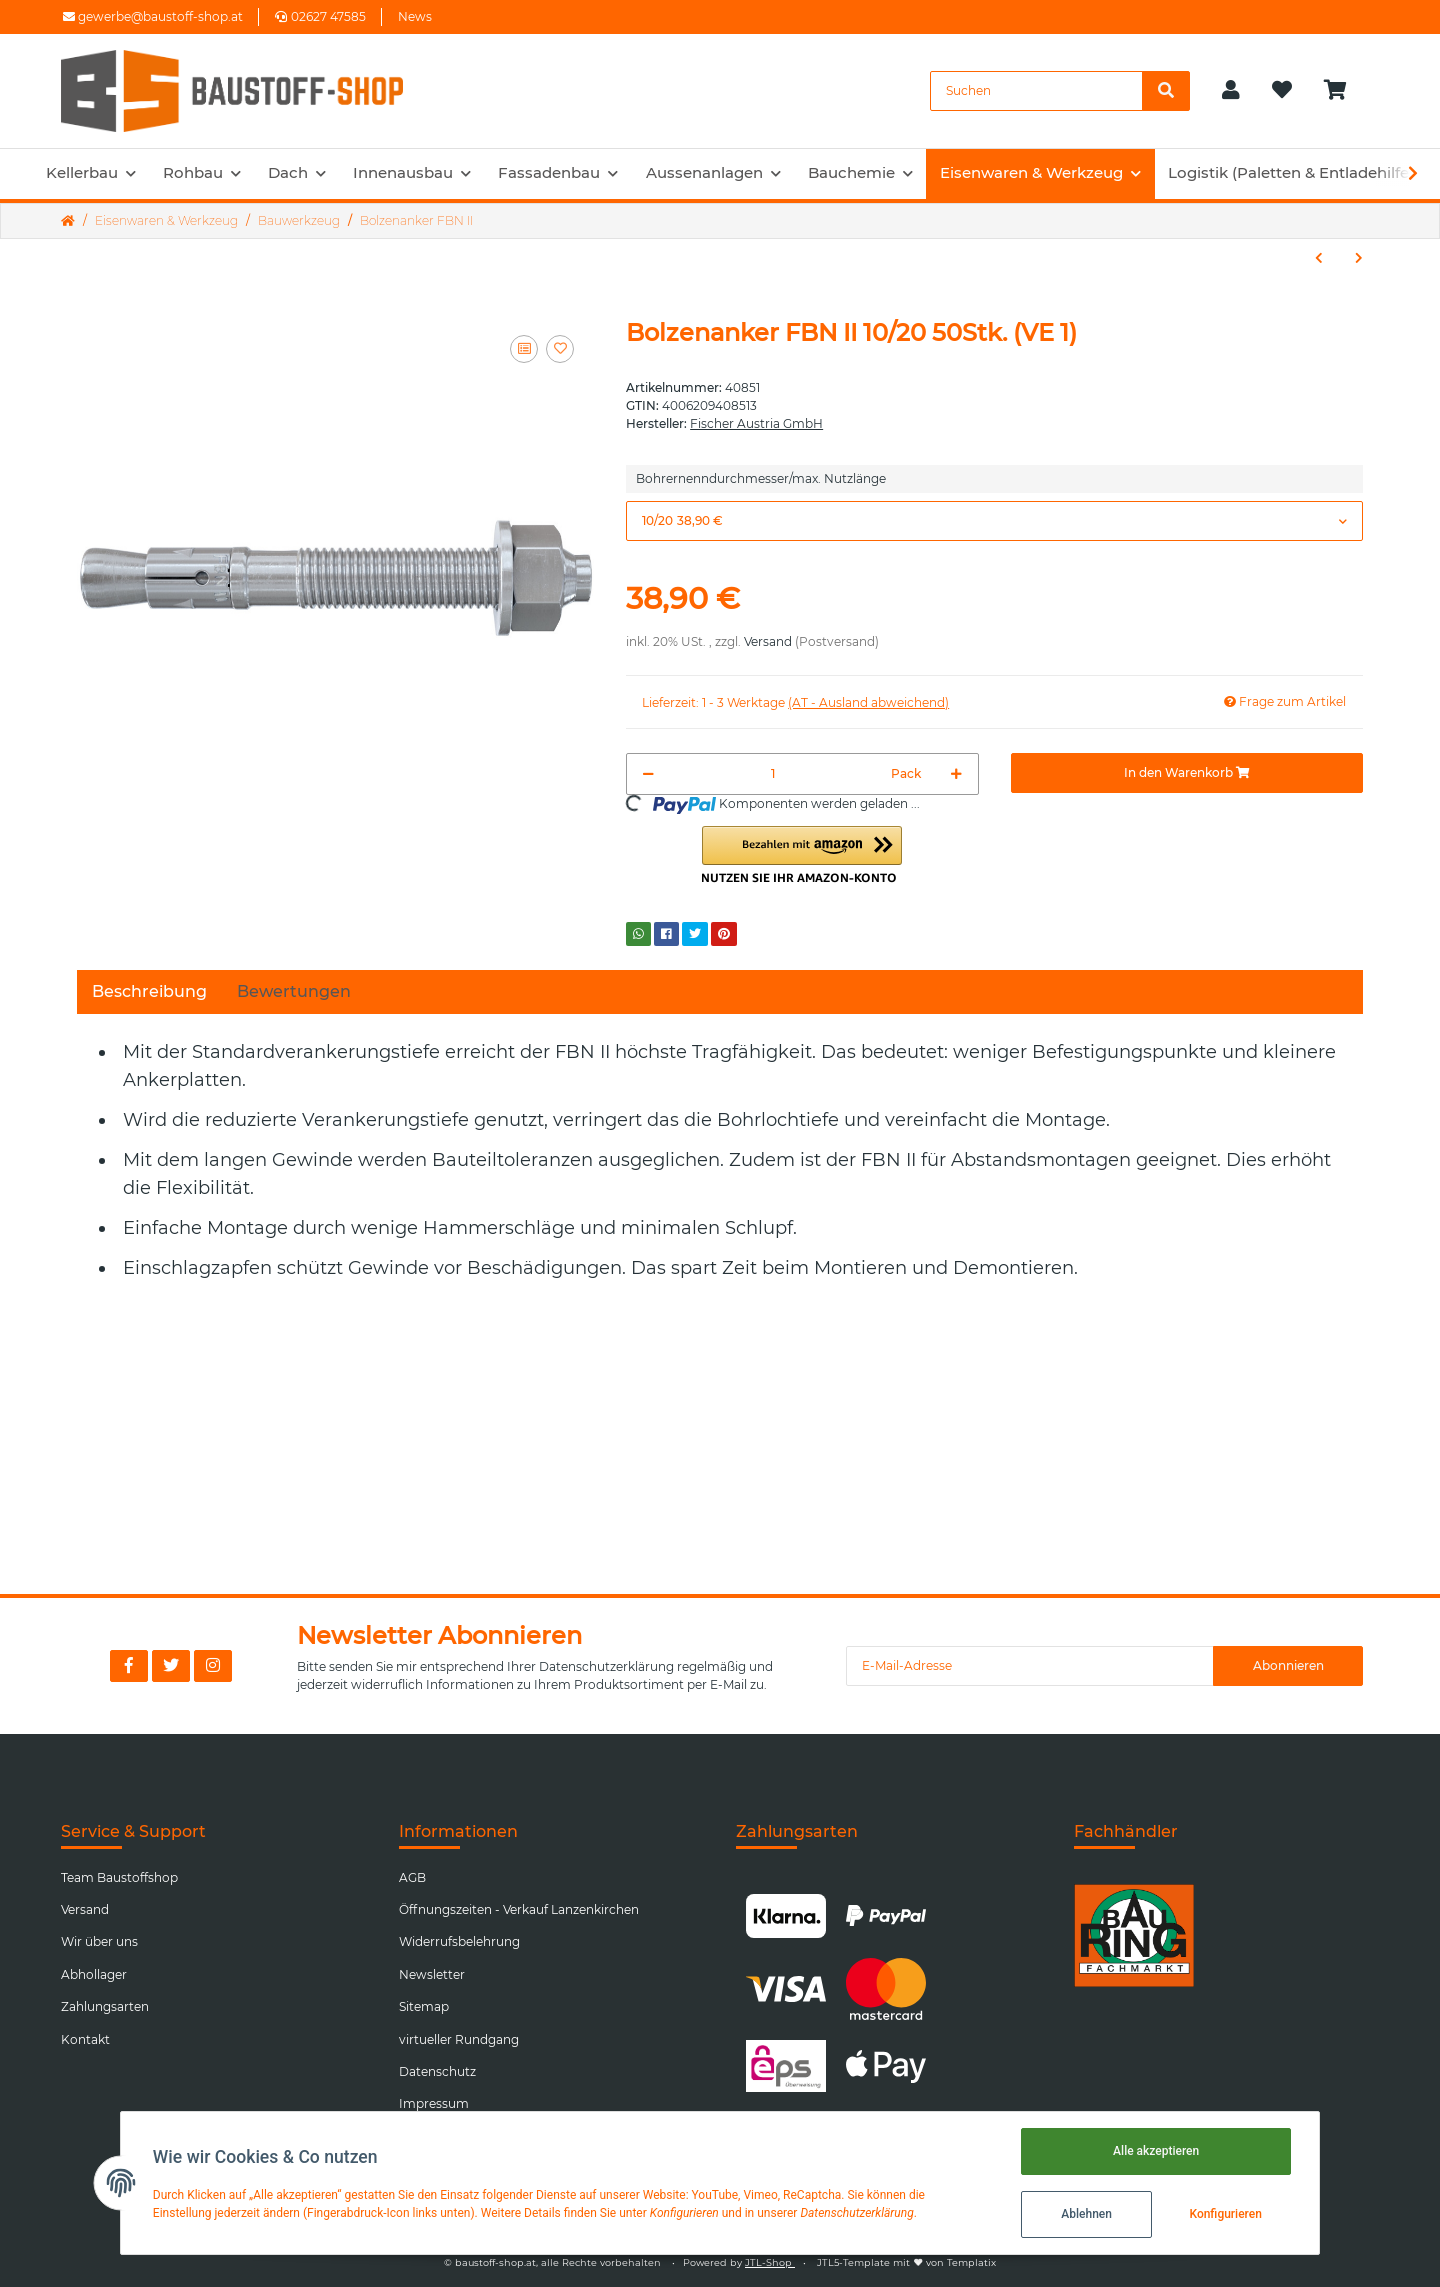 The width and height of the screenshot is (1440, 2287). What do you see at coordinates (434, 2103) in the screenshot?
I see `Impressum` at bounding box center [434, 2103].